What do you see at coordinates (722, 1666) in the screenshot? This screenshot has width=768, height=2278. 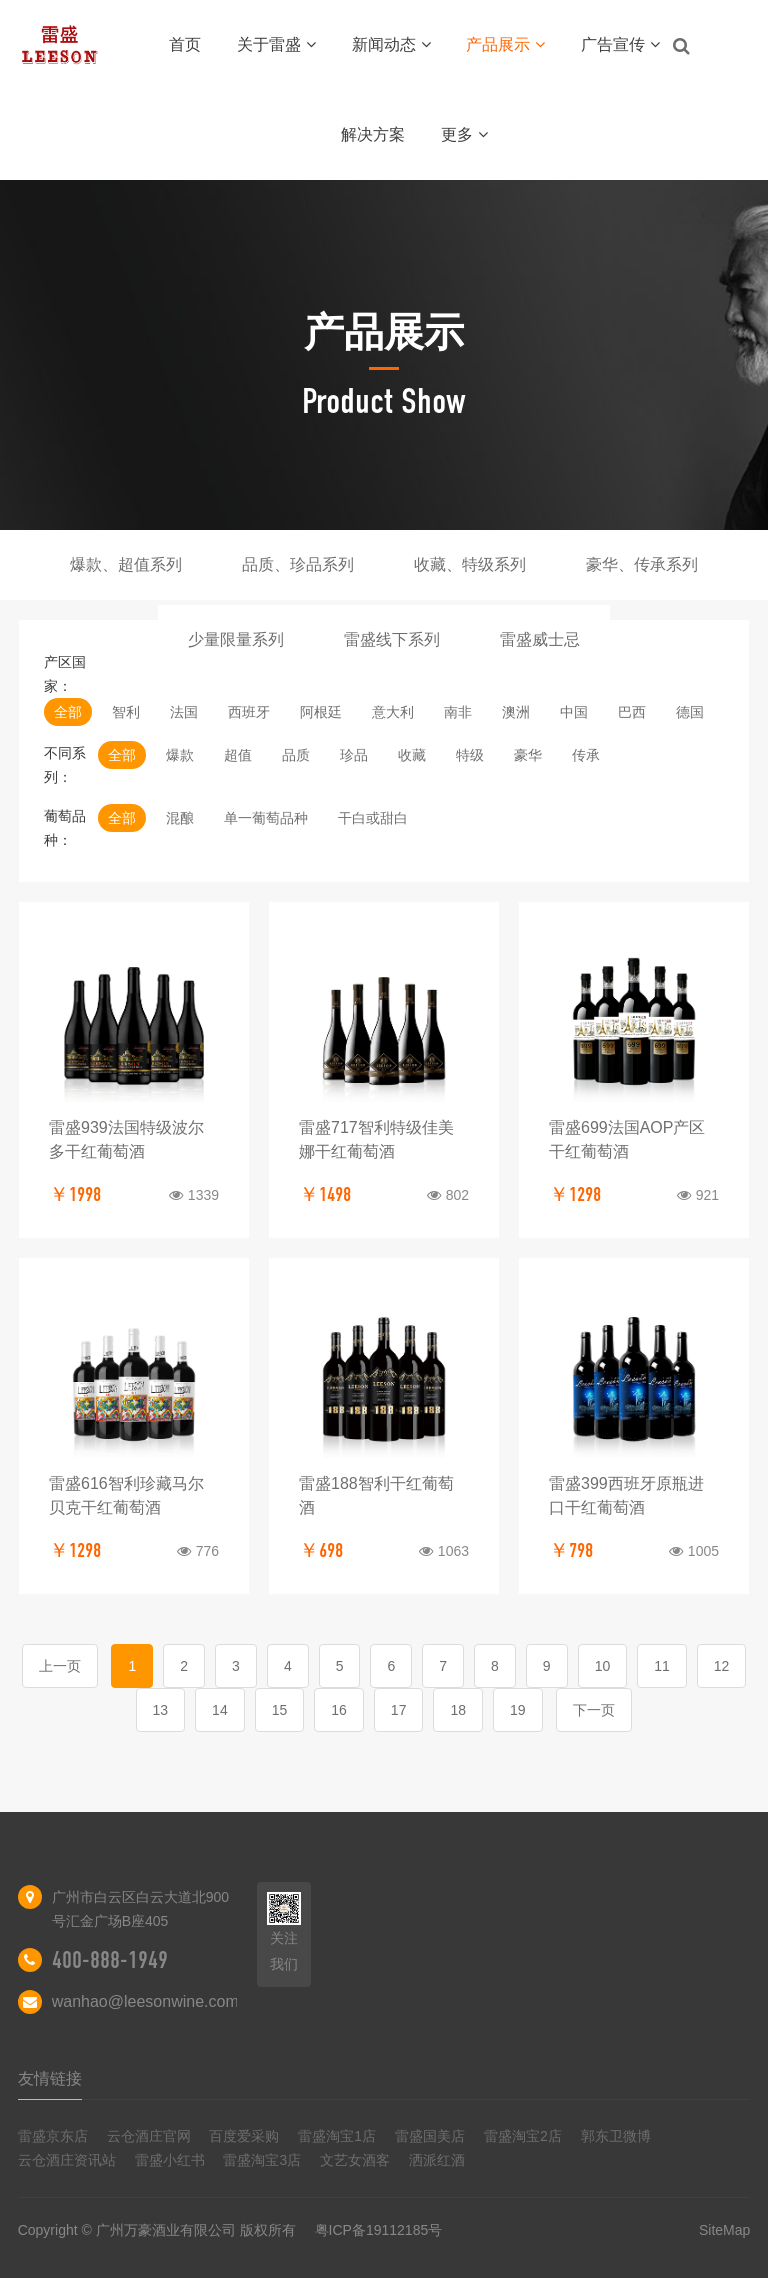 I see `12` at bounding box center [722, 1666].